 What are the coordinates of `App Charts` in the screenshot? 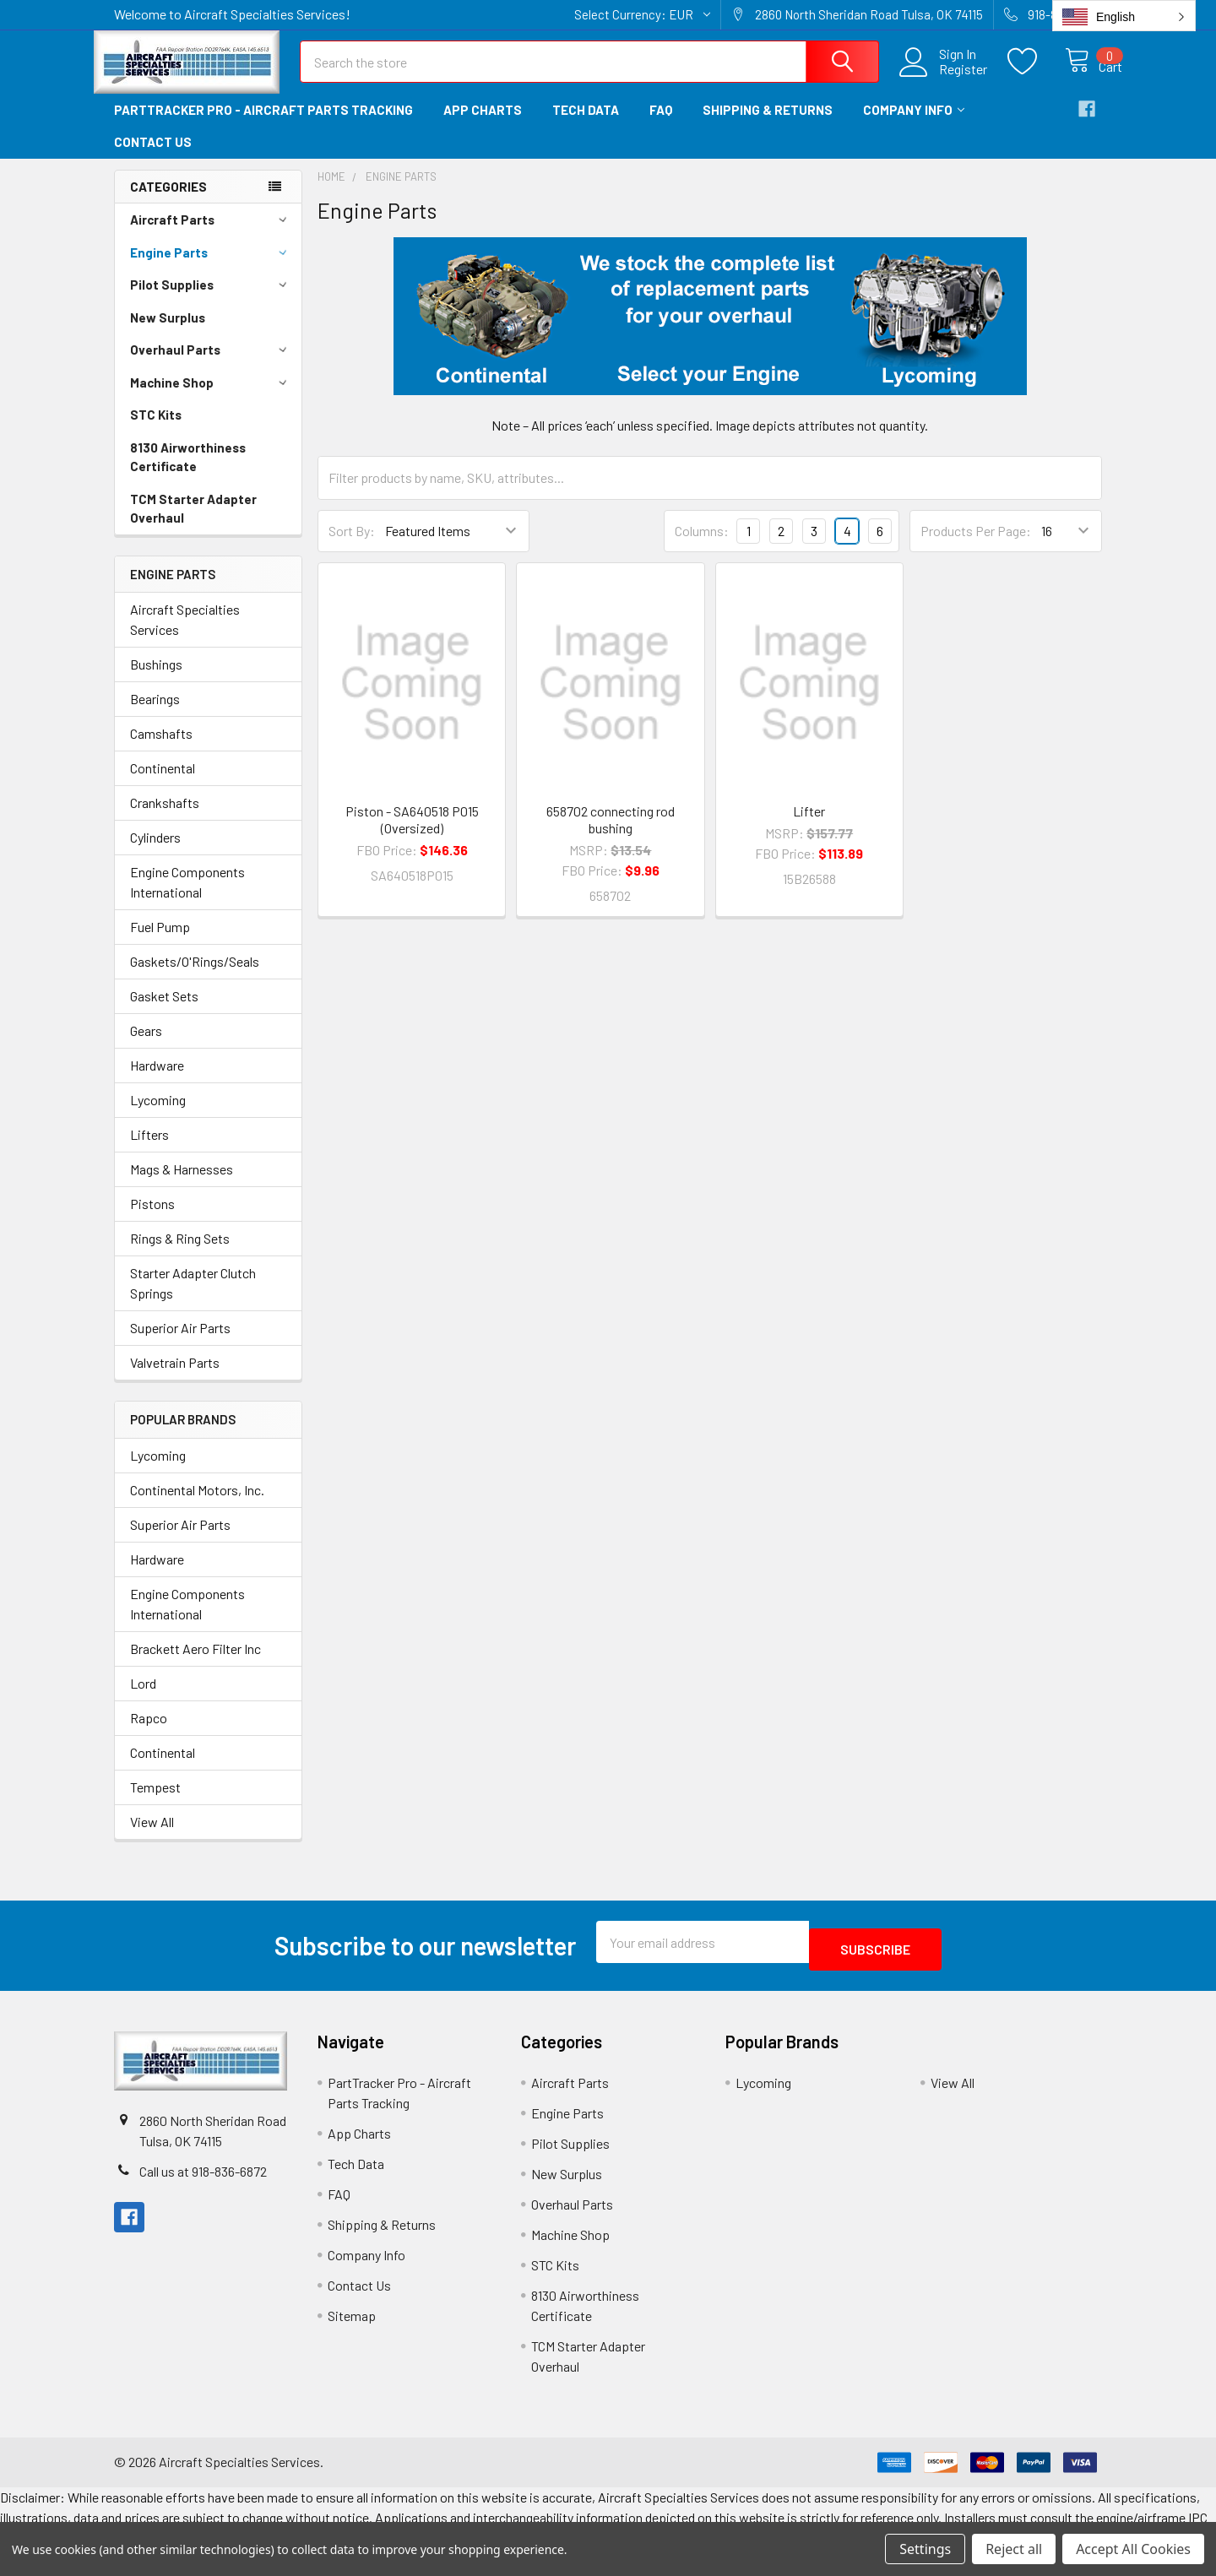 It's located at (482, 125).